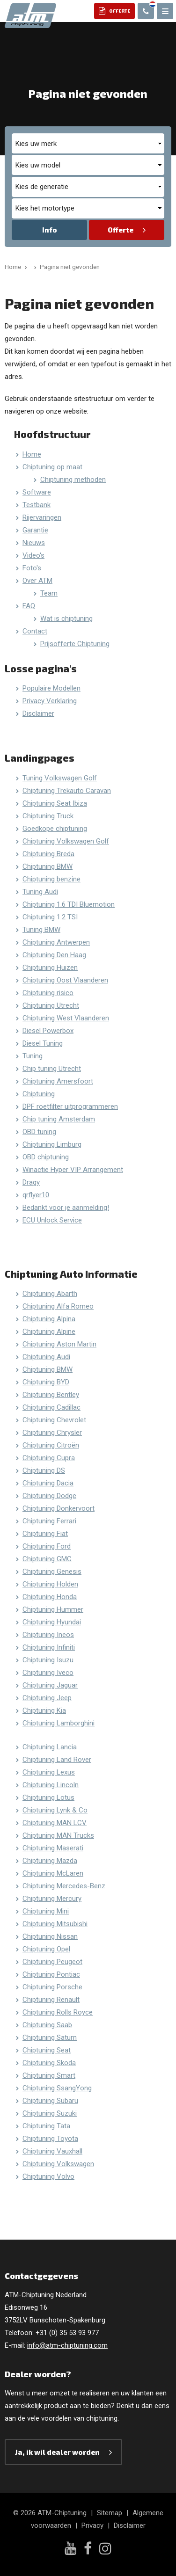  What do you see at coordinates (31, 454) in the screenshot?
I see `Home` at bounding box center [31, 454].